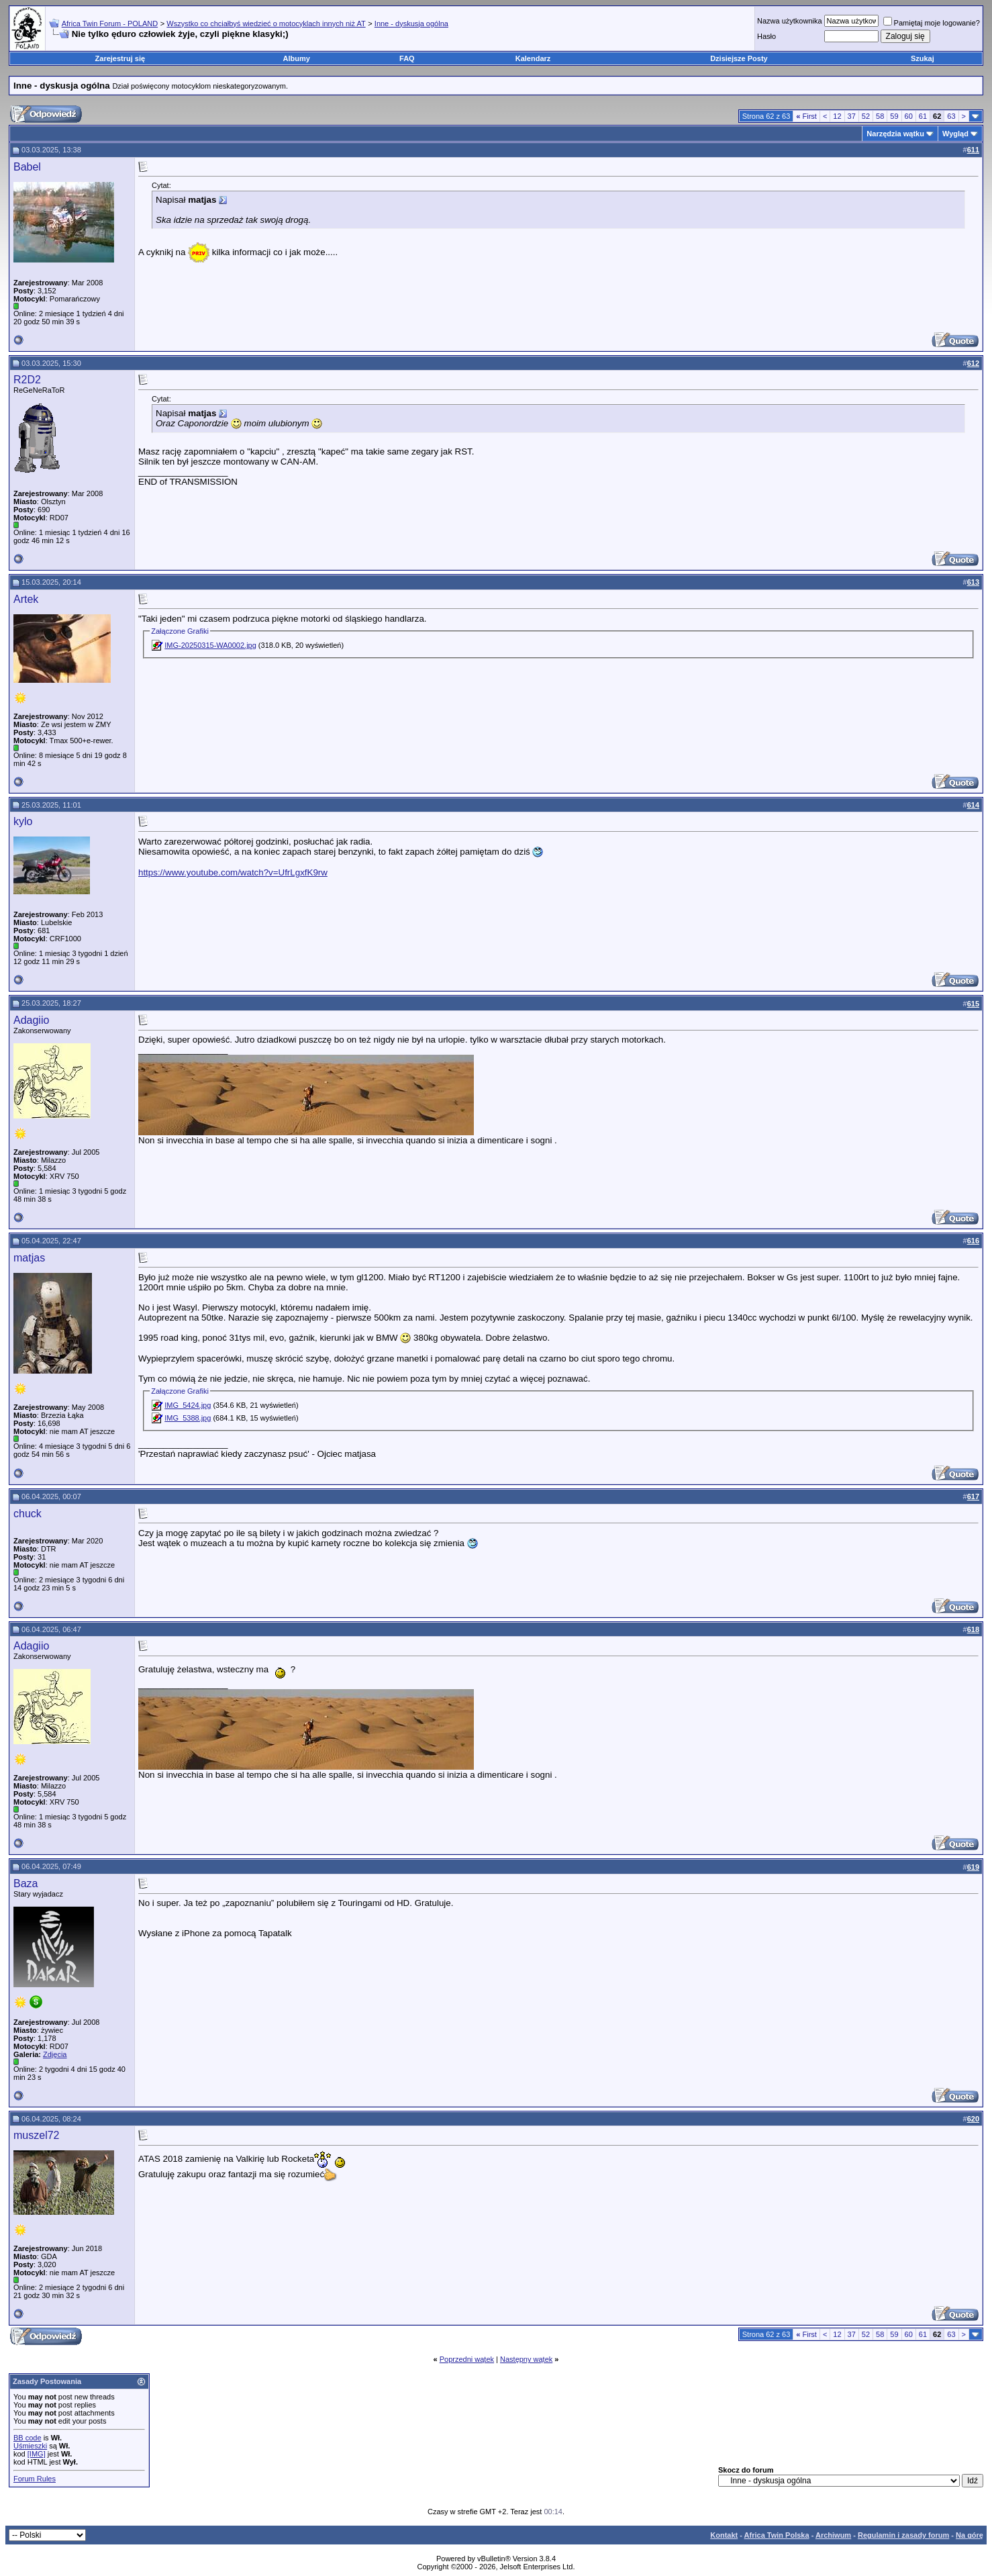 The width and height of the screenshot is (992, 2576). I want to click on https://www.youtube.com/watch?v=UfrLgxfK9rw, so click(233, 872).